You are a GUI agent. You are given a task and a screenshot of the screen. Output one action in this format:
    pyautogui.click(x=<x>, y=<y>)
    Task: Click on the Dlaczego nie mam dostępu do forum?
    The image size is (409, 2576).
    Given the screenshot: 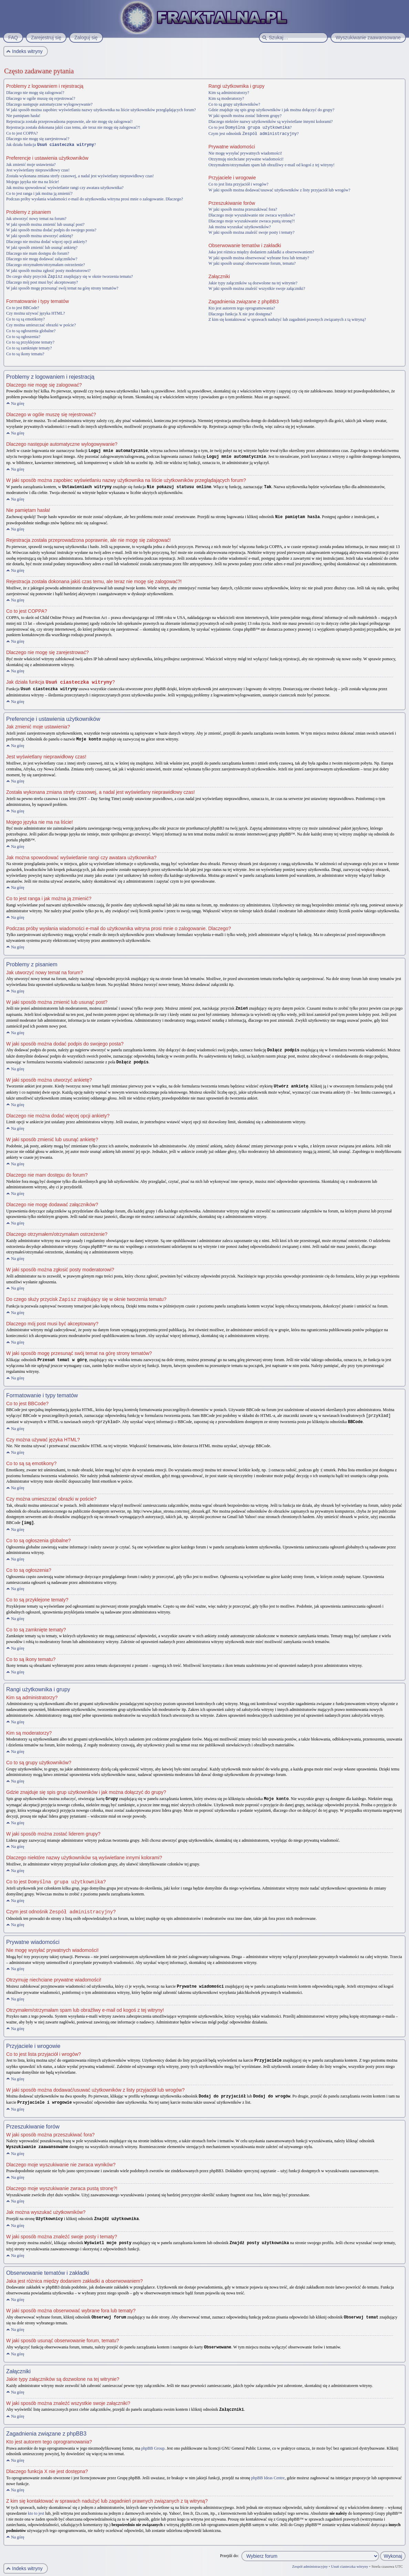 What is the action you would take?
    pyautogui.click(x=37, y=253)
    